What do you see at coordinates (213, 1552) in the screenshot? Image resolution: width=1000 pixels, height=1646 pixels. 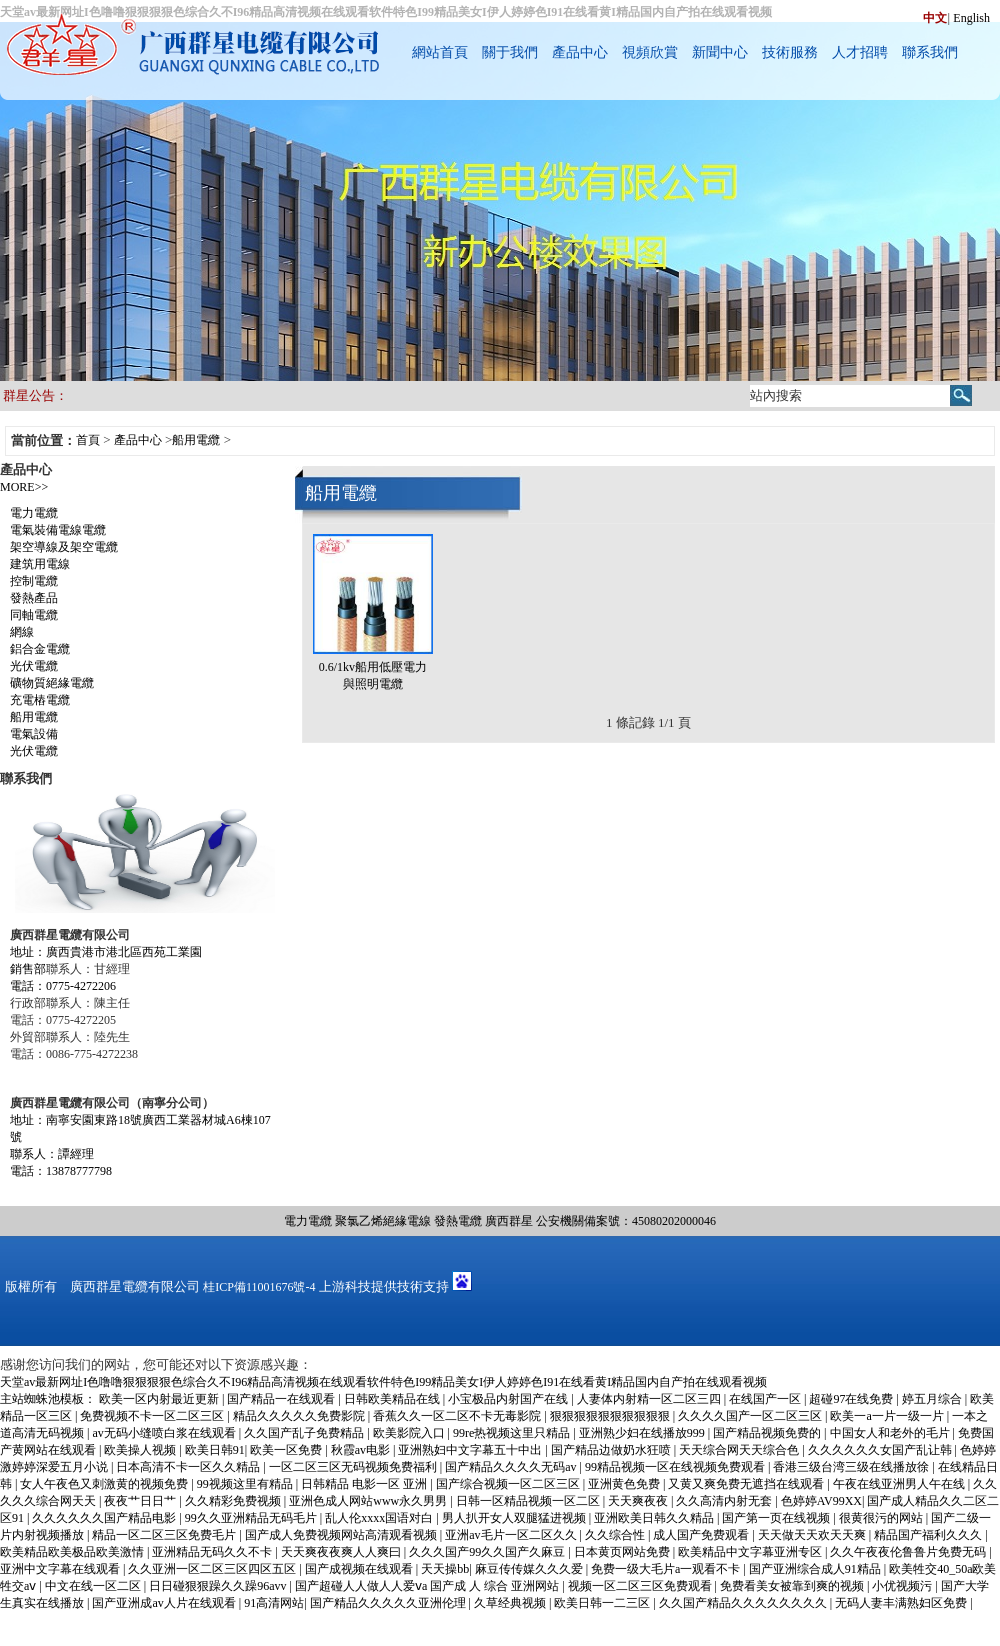 I see `亚洲精品无码久久不卡` at bounding box center [213, 1552].